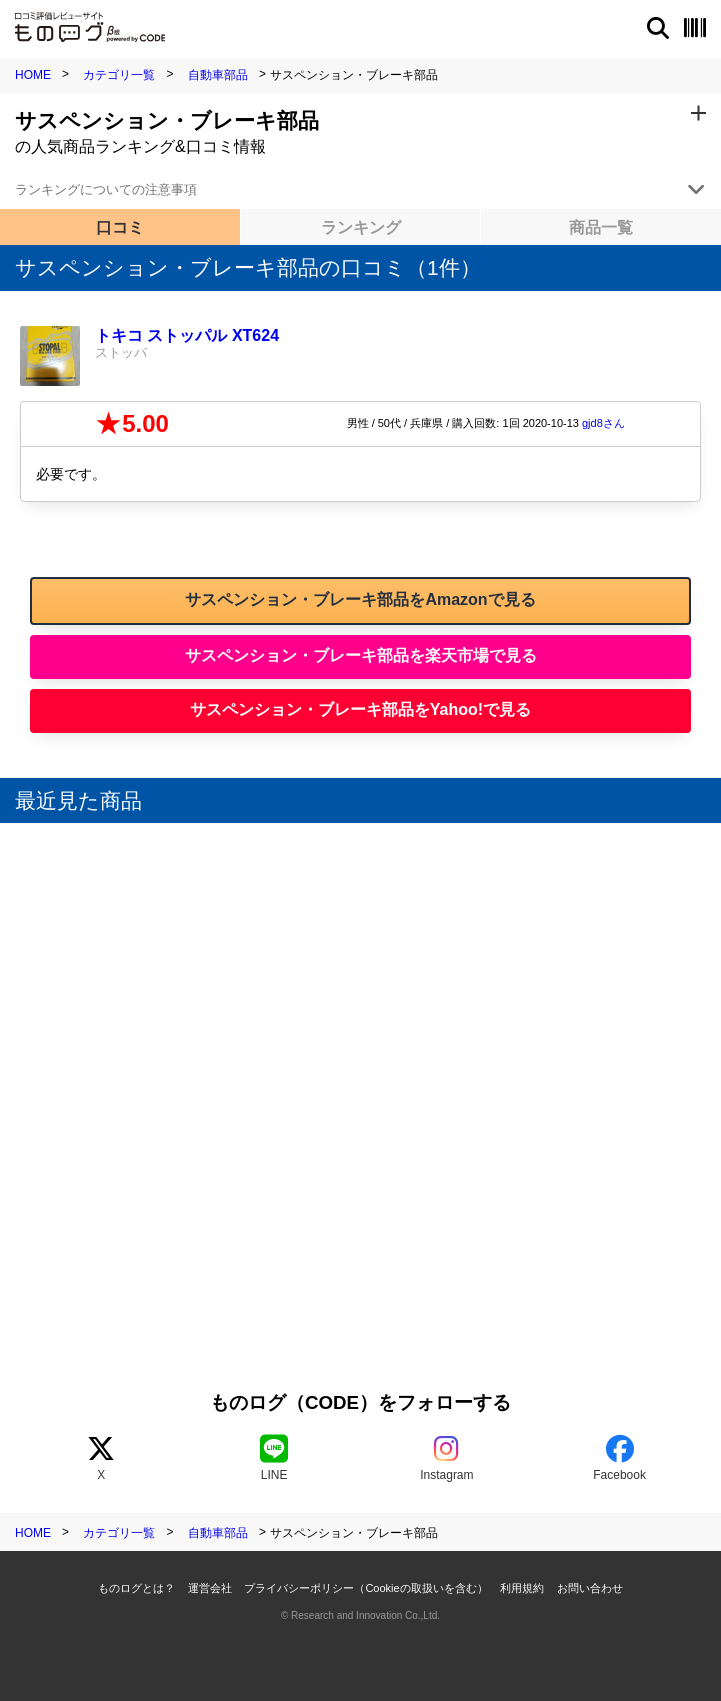 This screenshot has height=1701, width=721. Describe the element at coordinates (106, 189) in the screenshot. I see `ランキングについての注意事項` at that location.